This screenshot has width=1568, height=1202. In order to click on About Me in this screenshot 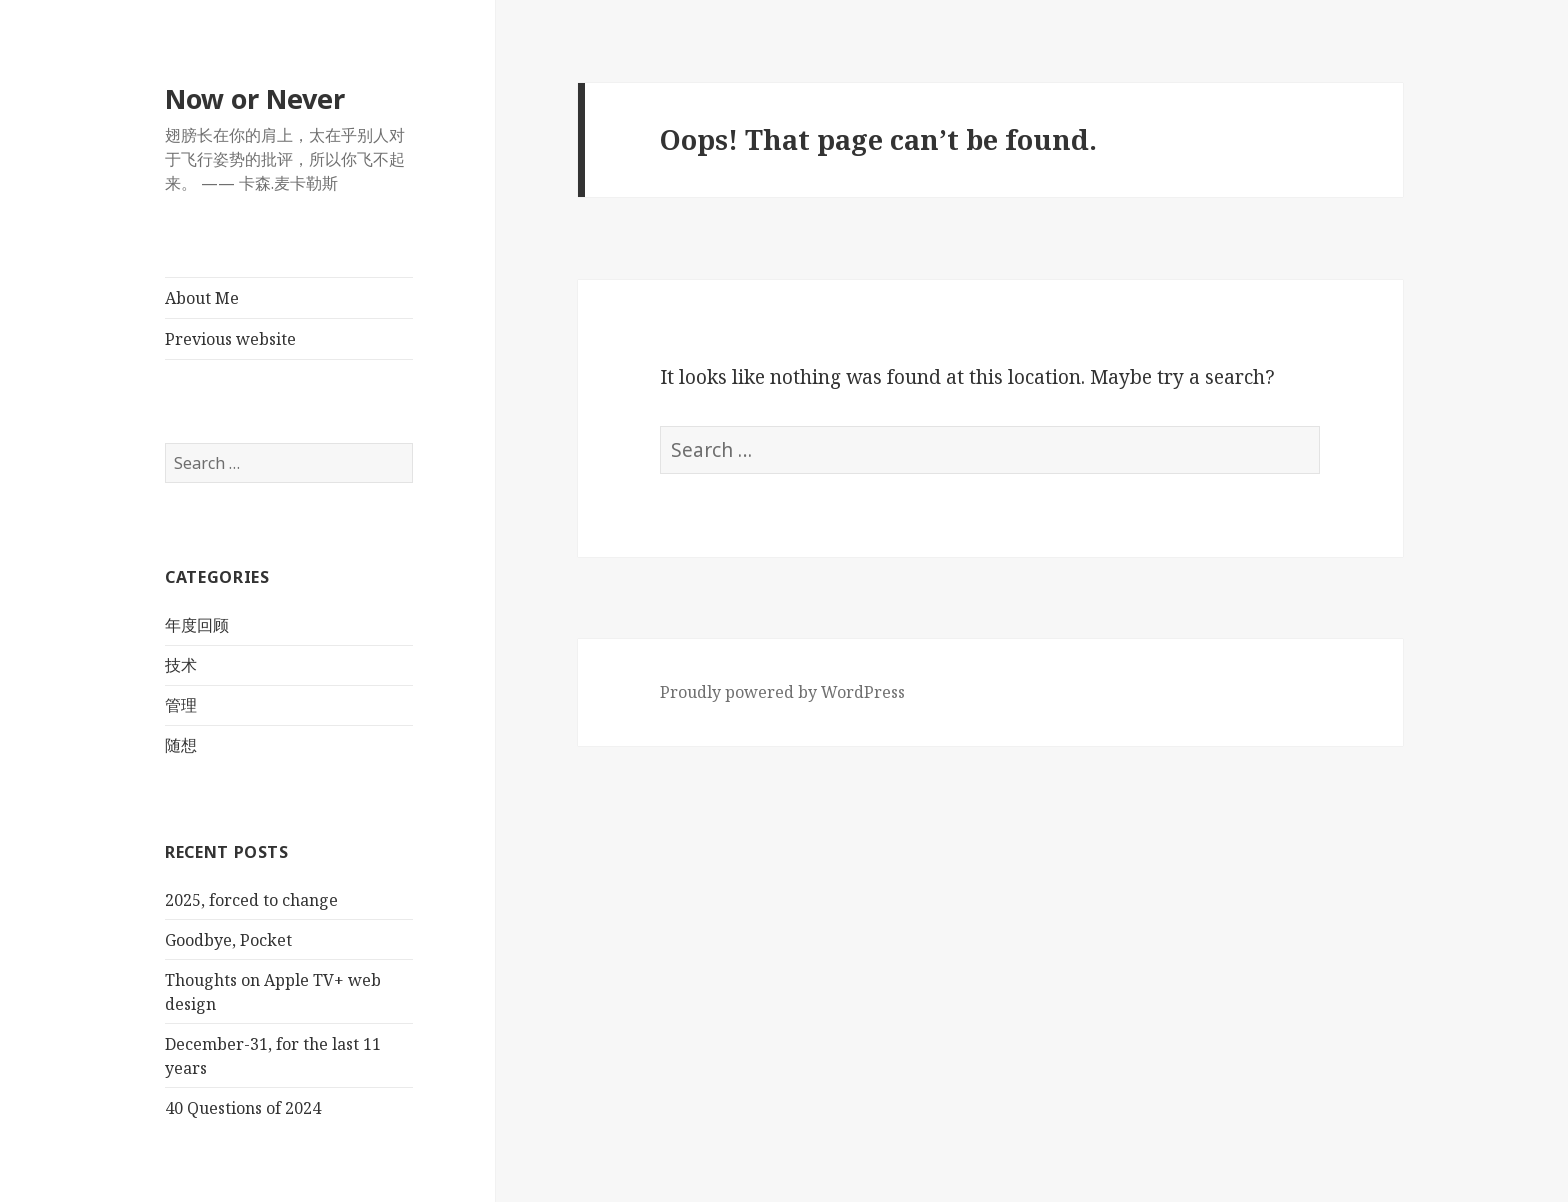, I will do `click(202, 298)`.